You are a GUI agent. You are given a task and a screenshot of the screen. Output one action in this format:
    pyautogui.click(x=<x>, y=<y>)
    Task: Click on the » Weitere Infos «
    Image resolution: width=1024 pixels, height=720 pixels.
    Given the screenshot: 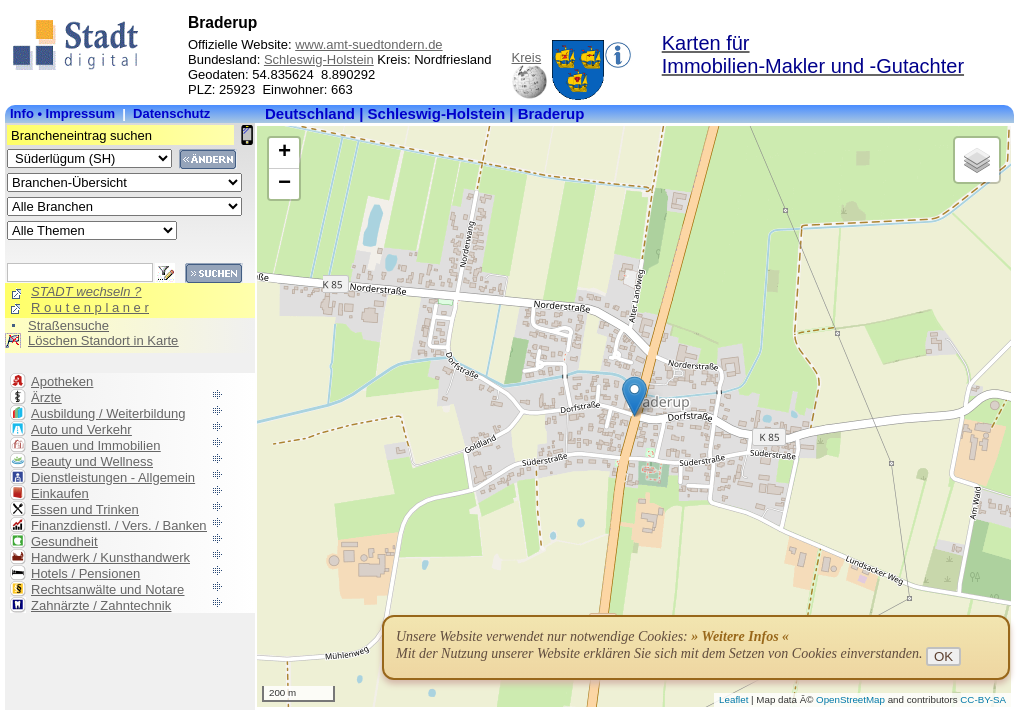 What is the action you would take?
    pyautogui.click(x=740, y=636)
    